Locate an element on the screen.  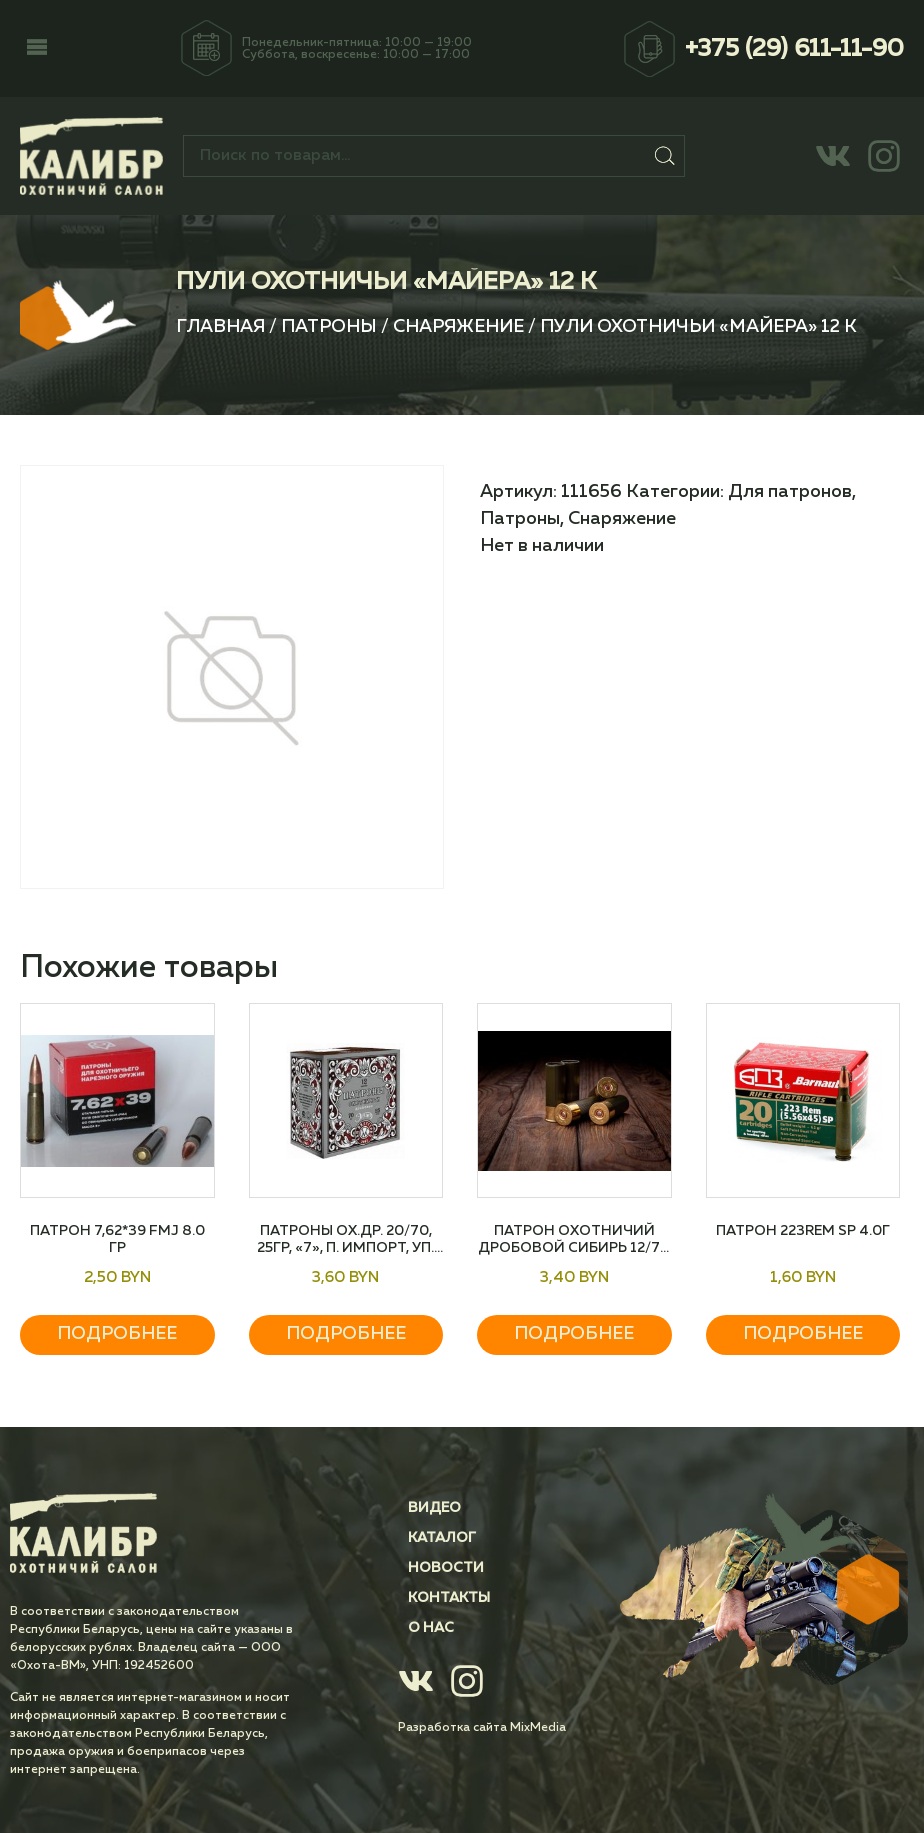
Видео is located at coordinates (434, 1508).